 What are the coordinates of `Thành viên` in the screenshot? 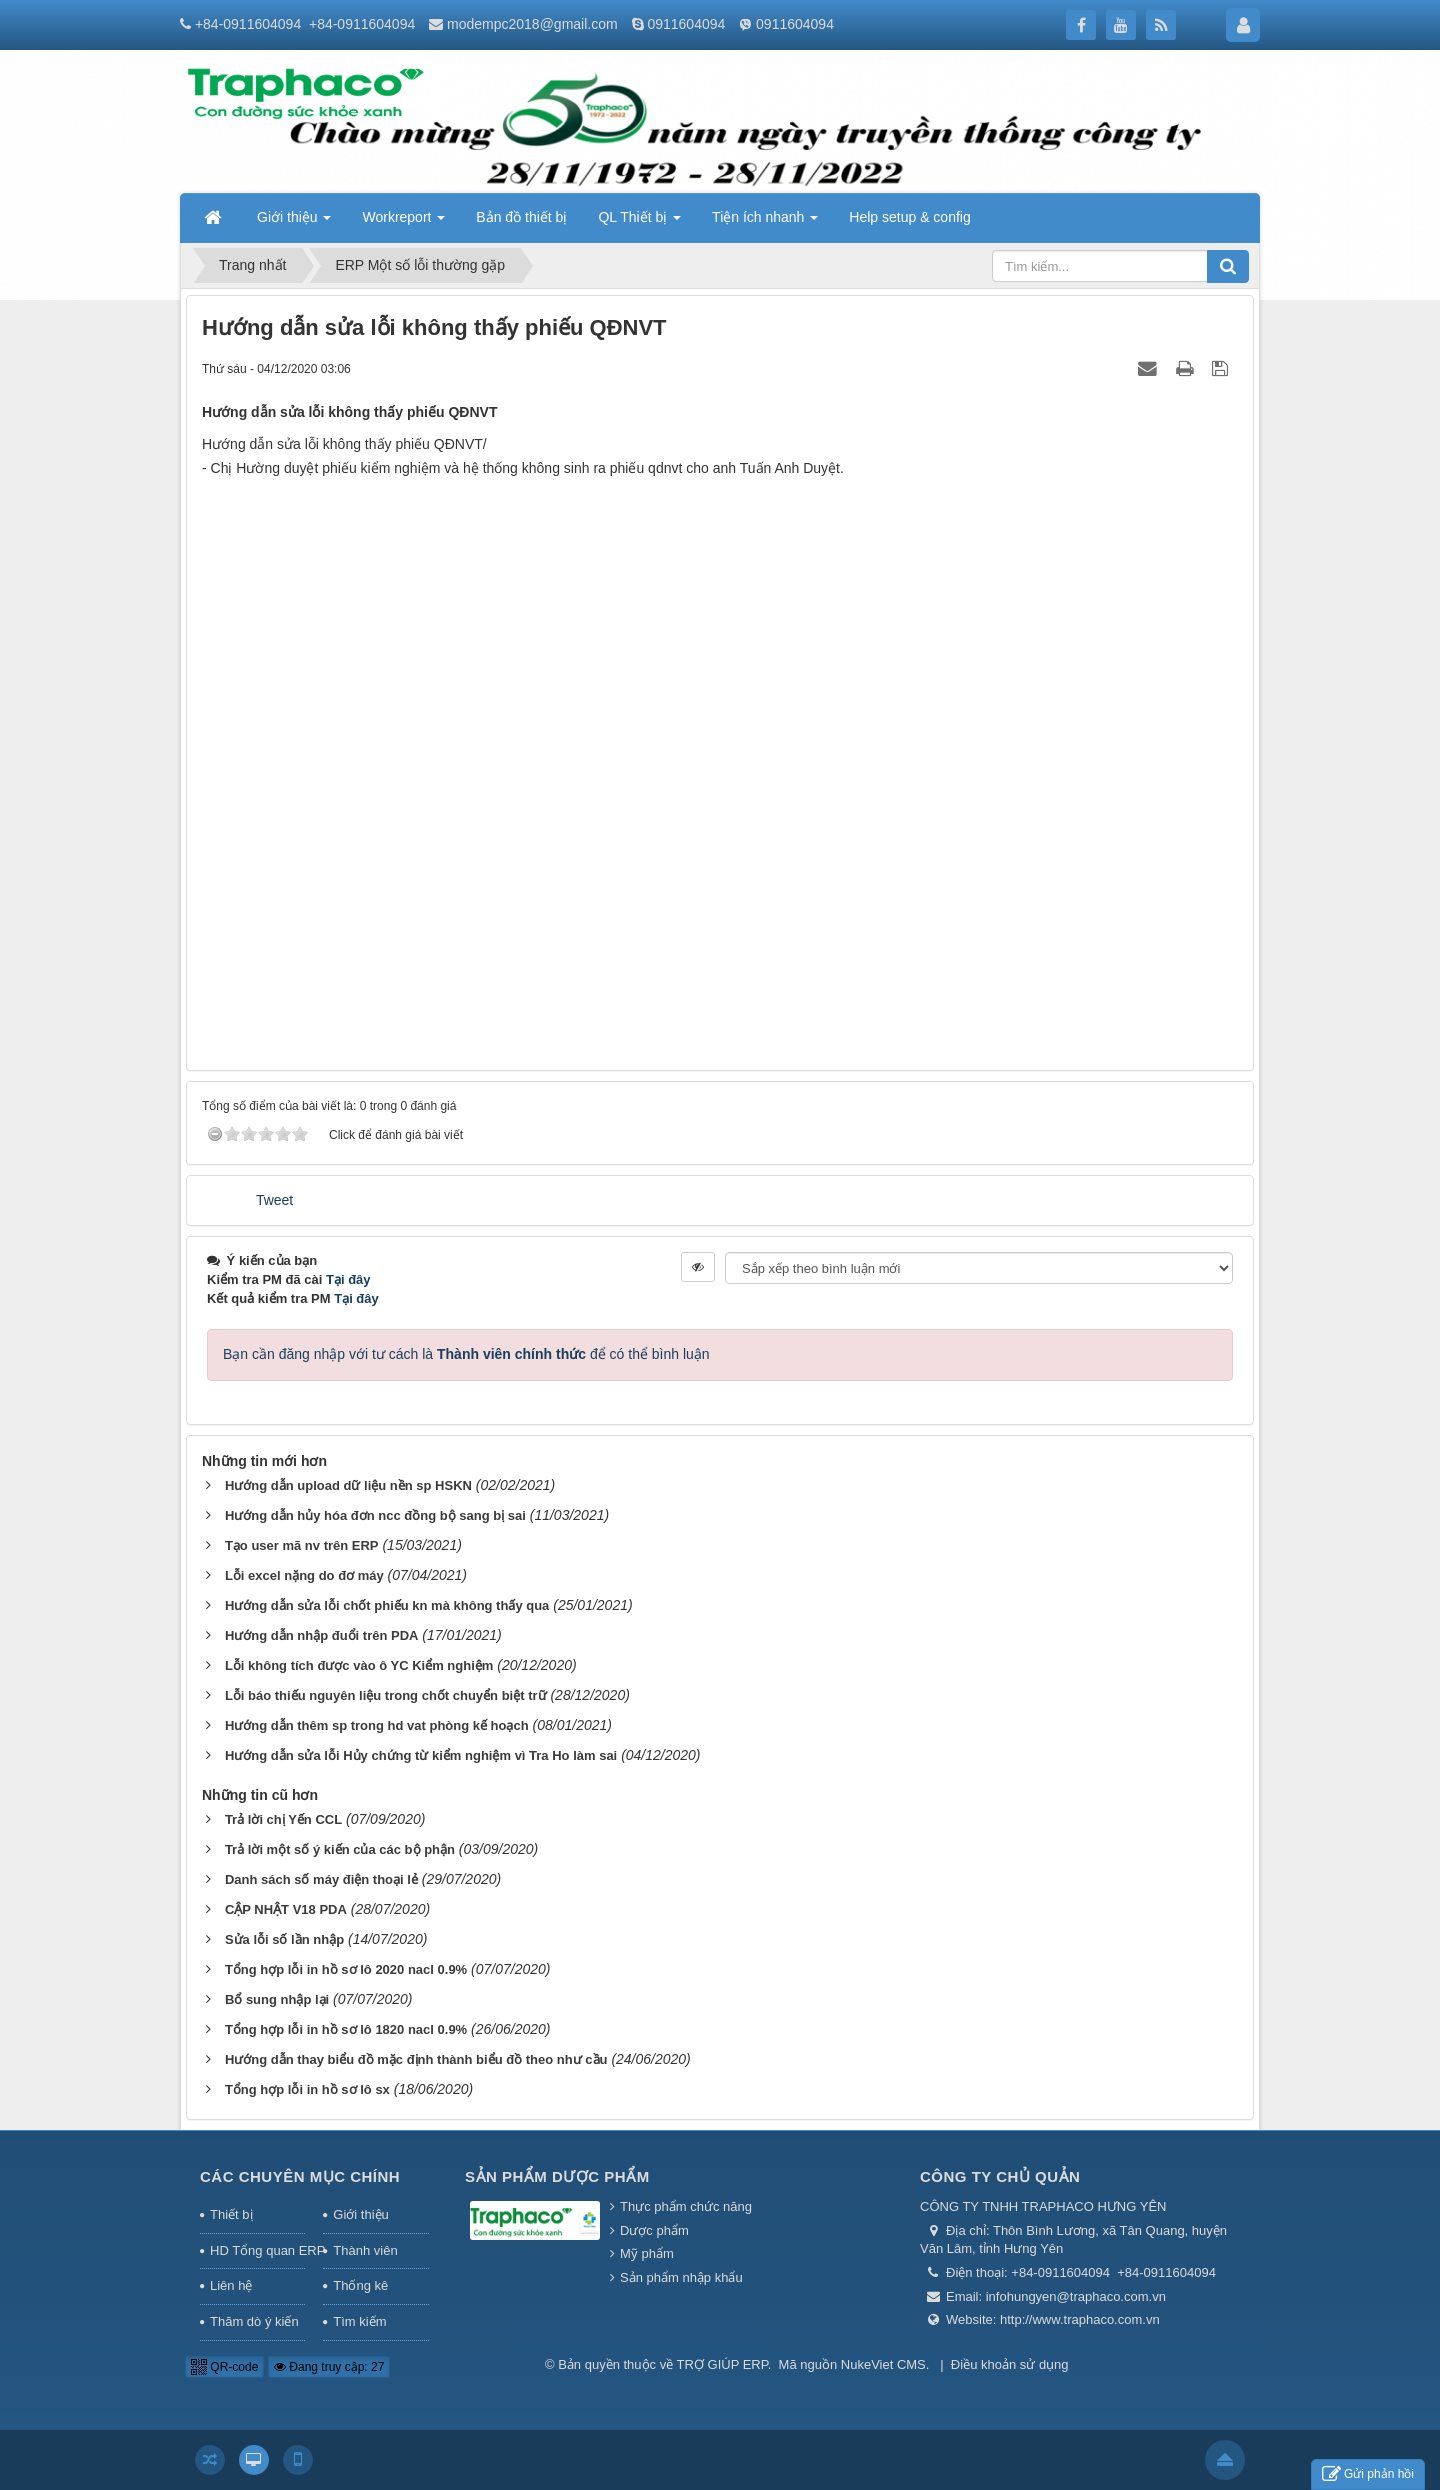 It's located at (365, 2250).